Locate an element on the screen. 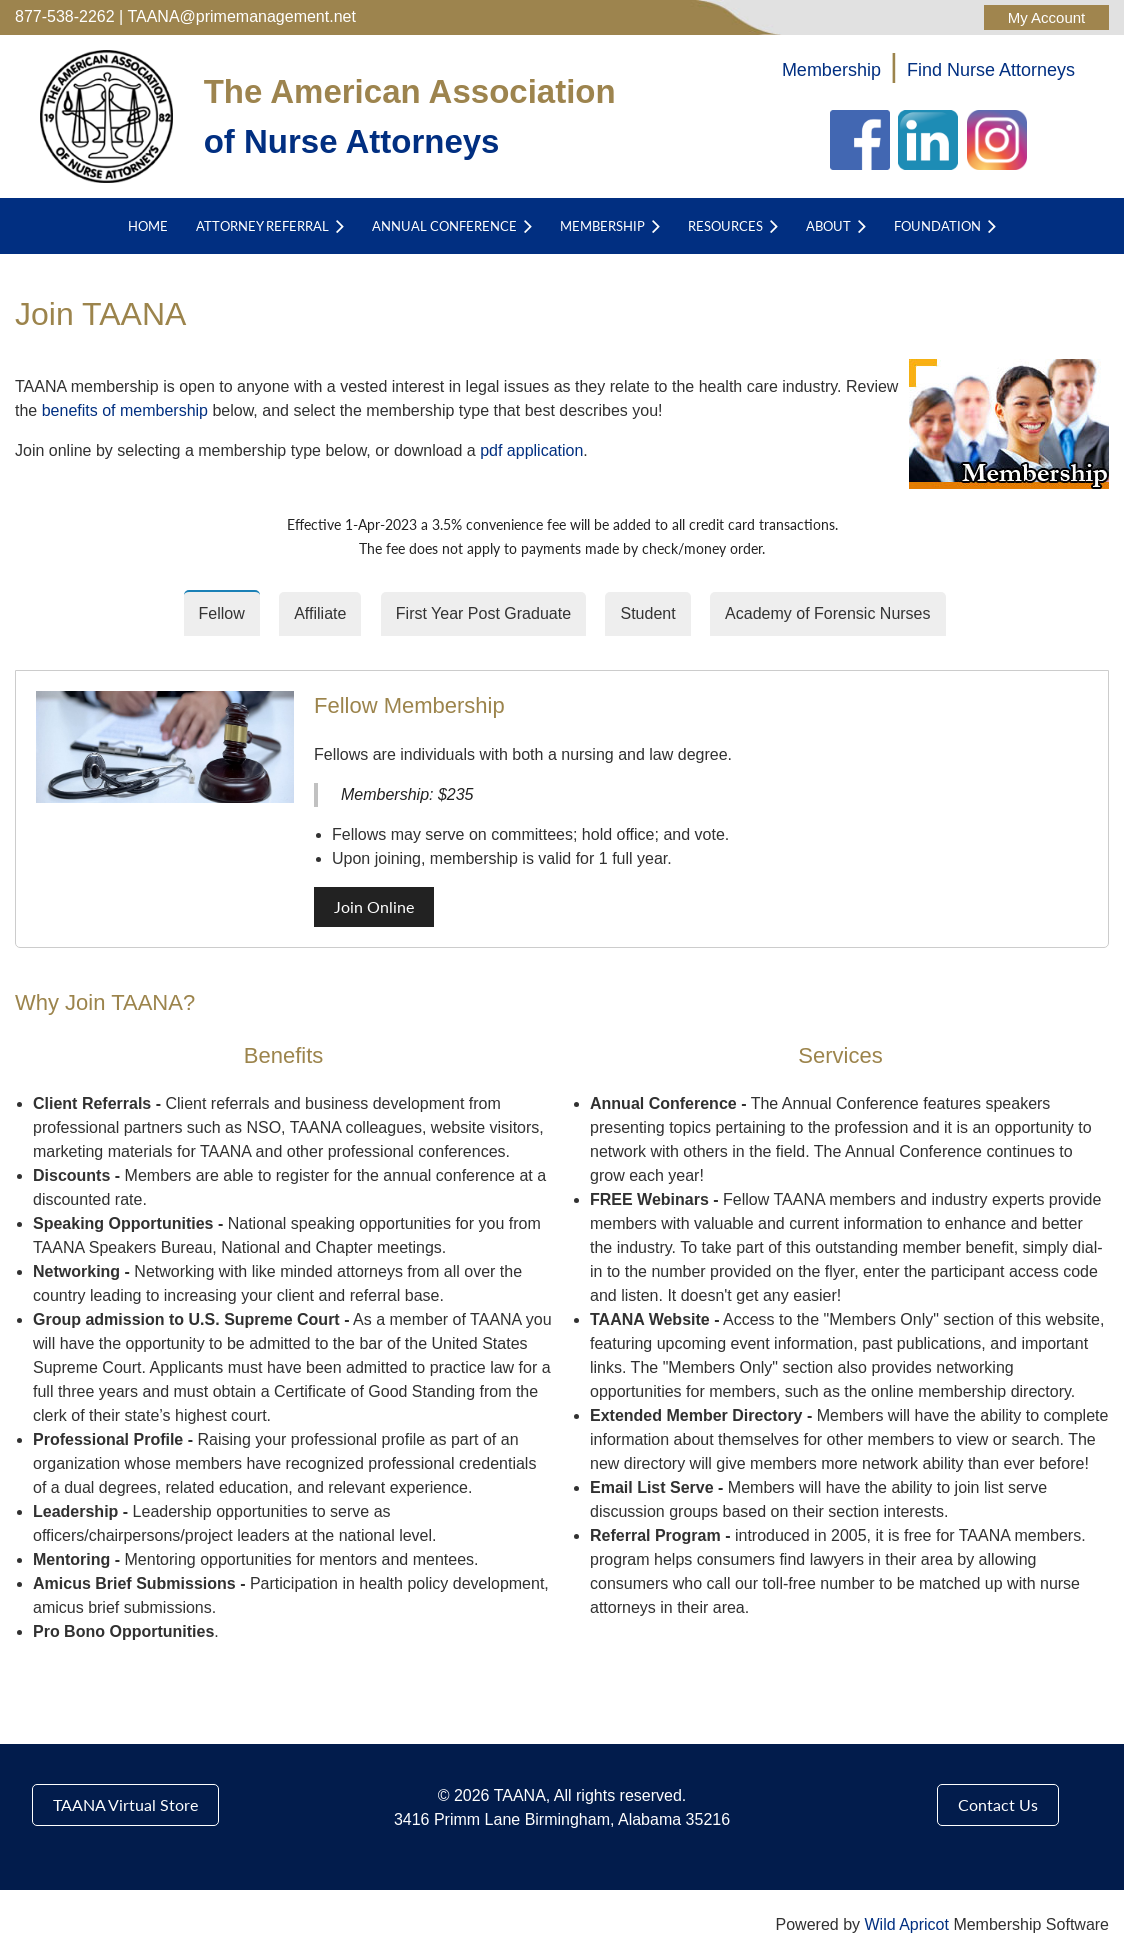 Image resolution: width=1124 pixels, height=1950 pixels. Student is located at coordinates (647, 613).